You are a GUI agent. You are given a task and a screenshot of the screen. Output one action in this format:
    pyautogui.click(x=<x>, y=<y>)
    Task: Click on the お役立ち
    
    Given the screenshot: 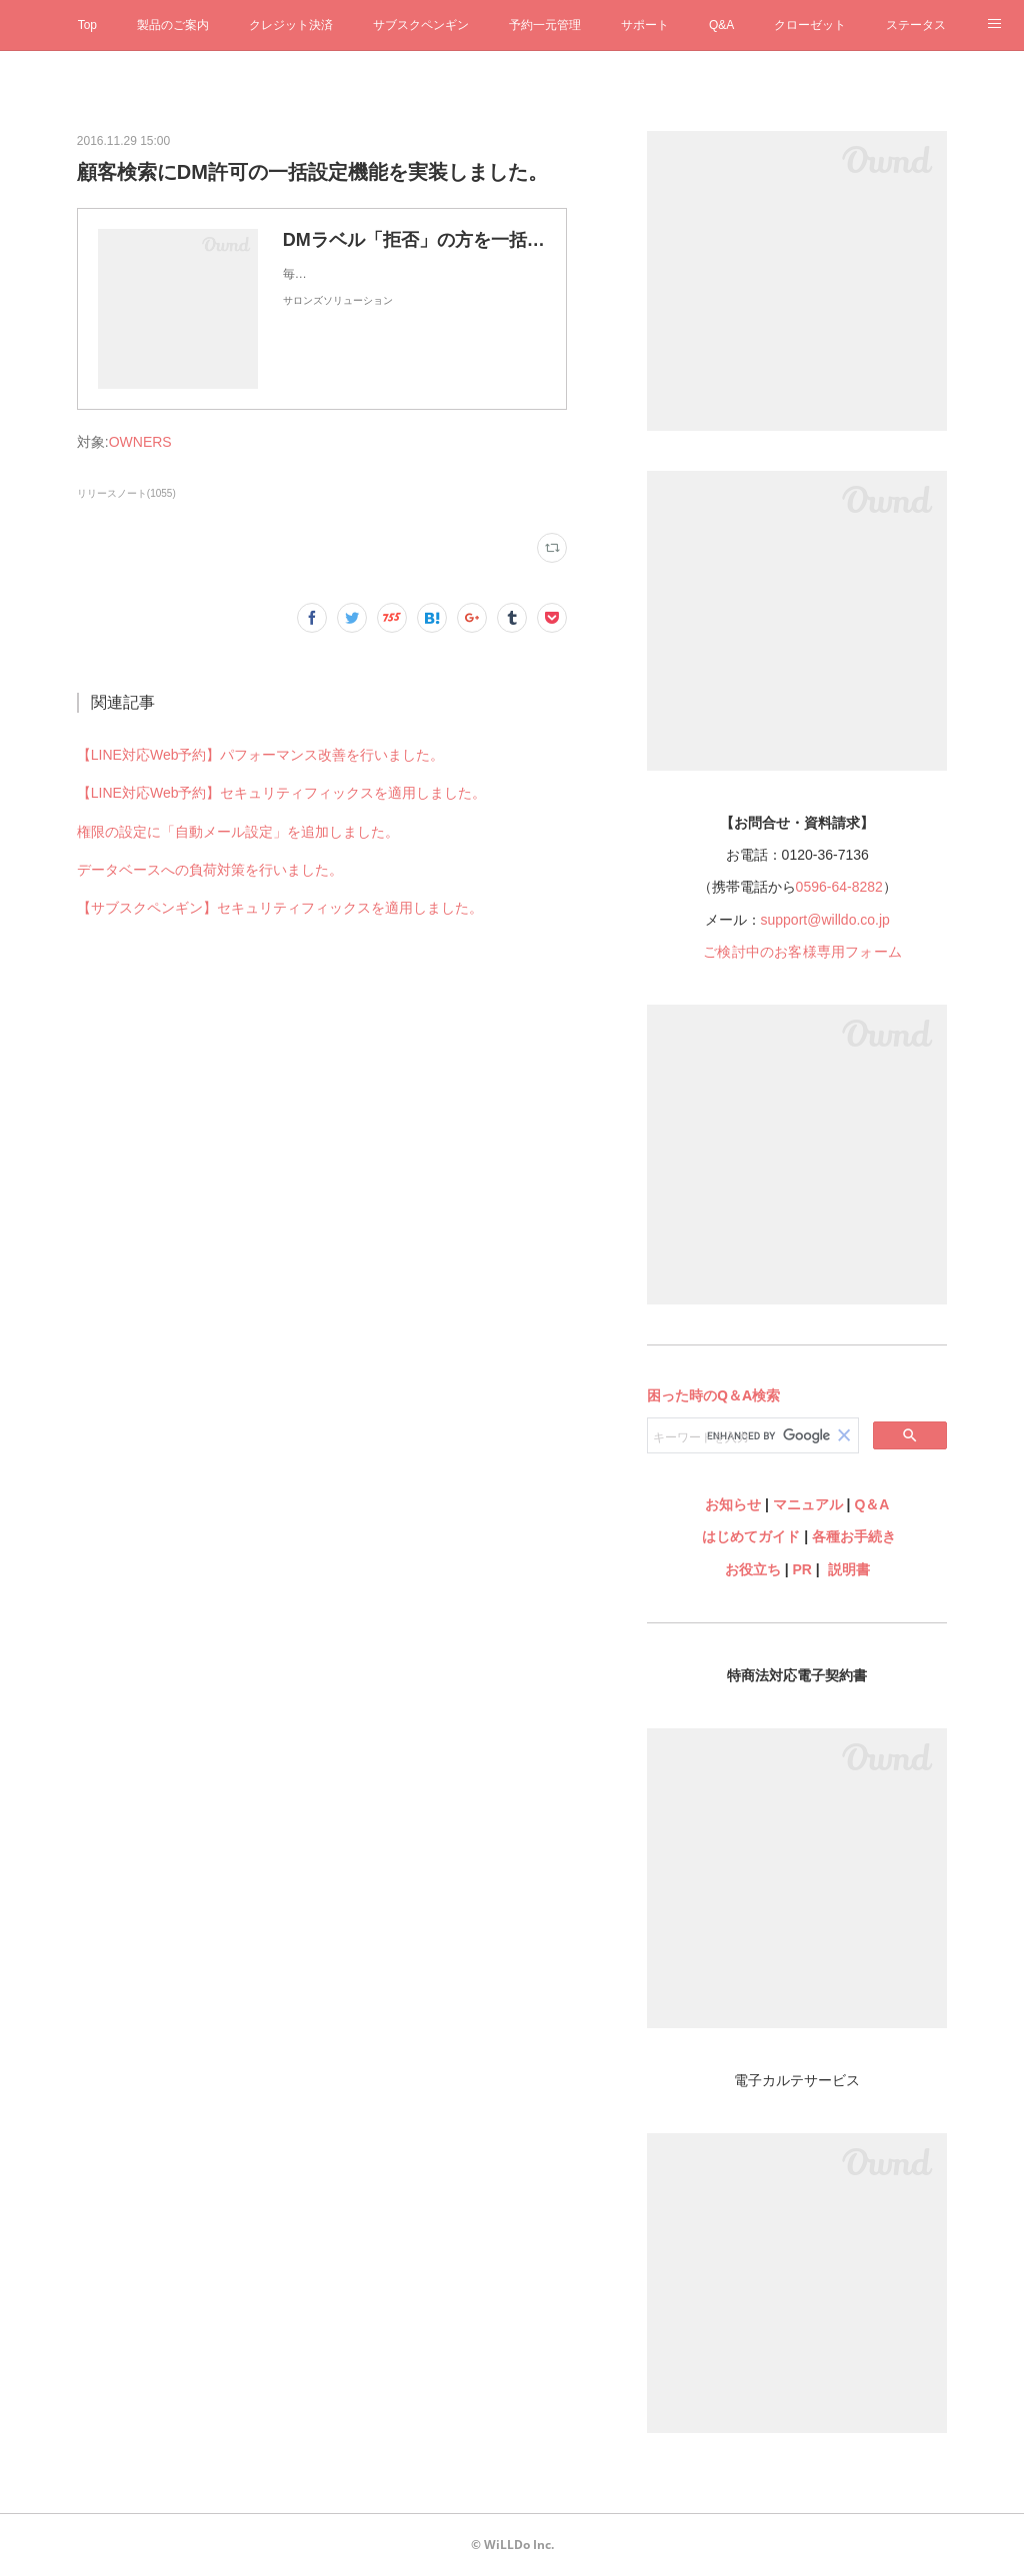 What is the action you would take?
    pyautogui.click(x=753, y=1569)
    